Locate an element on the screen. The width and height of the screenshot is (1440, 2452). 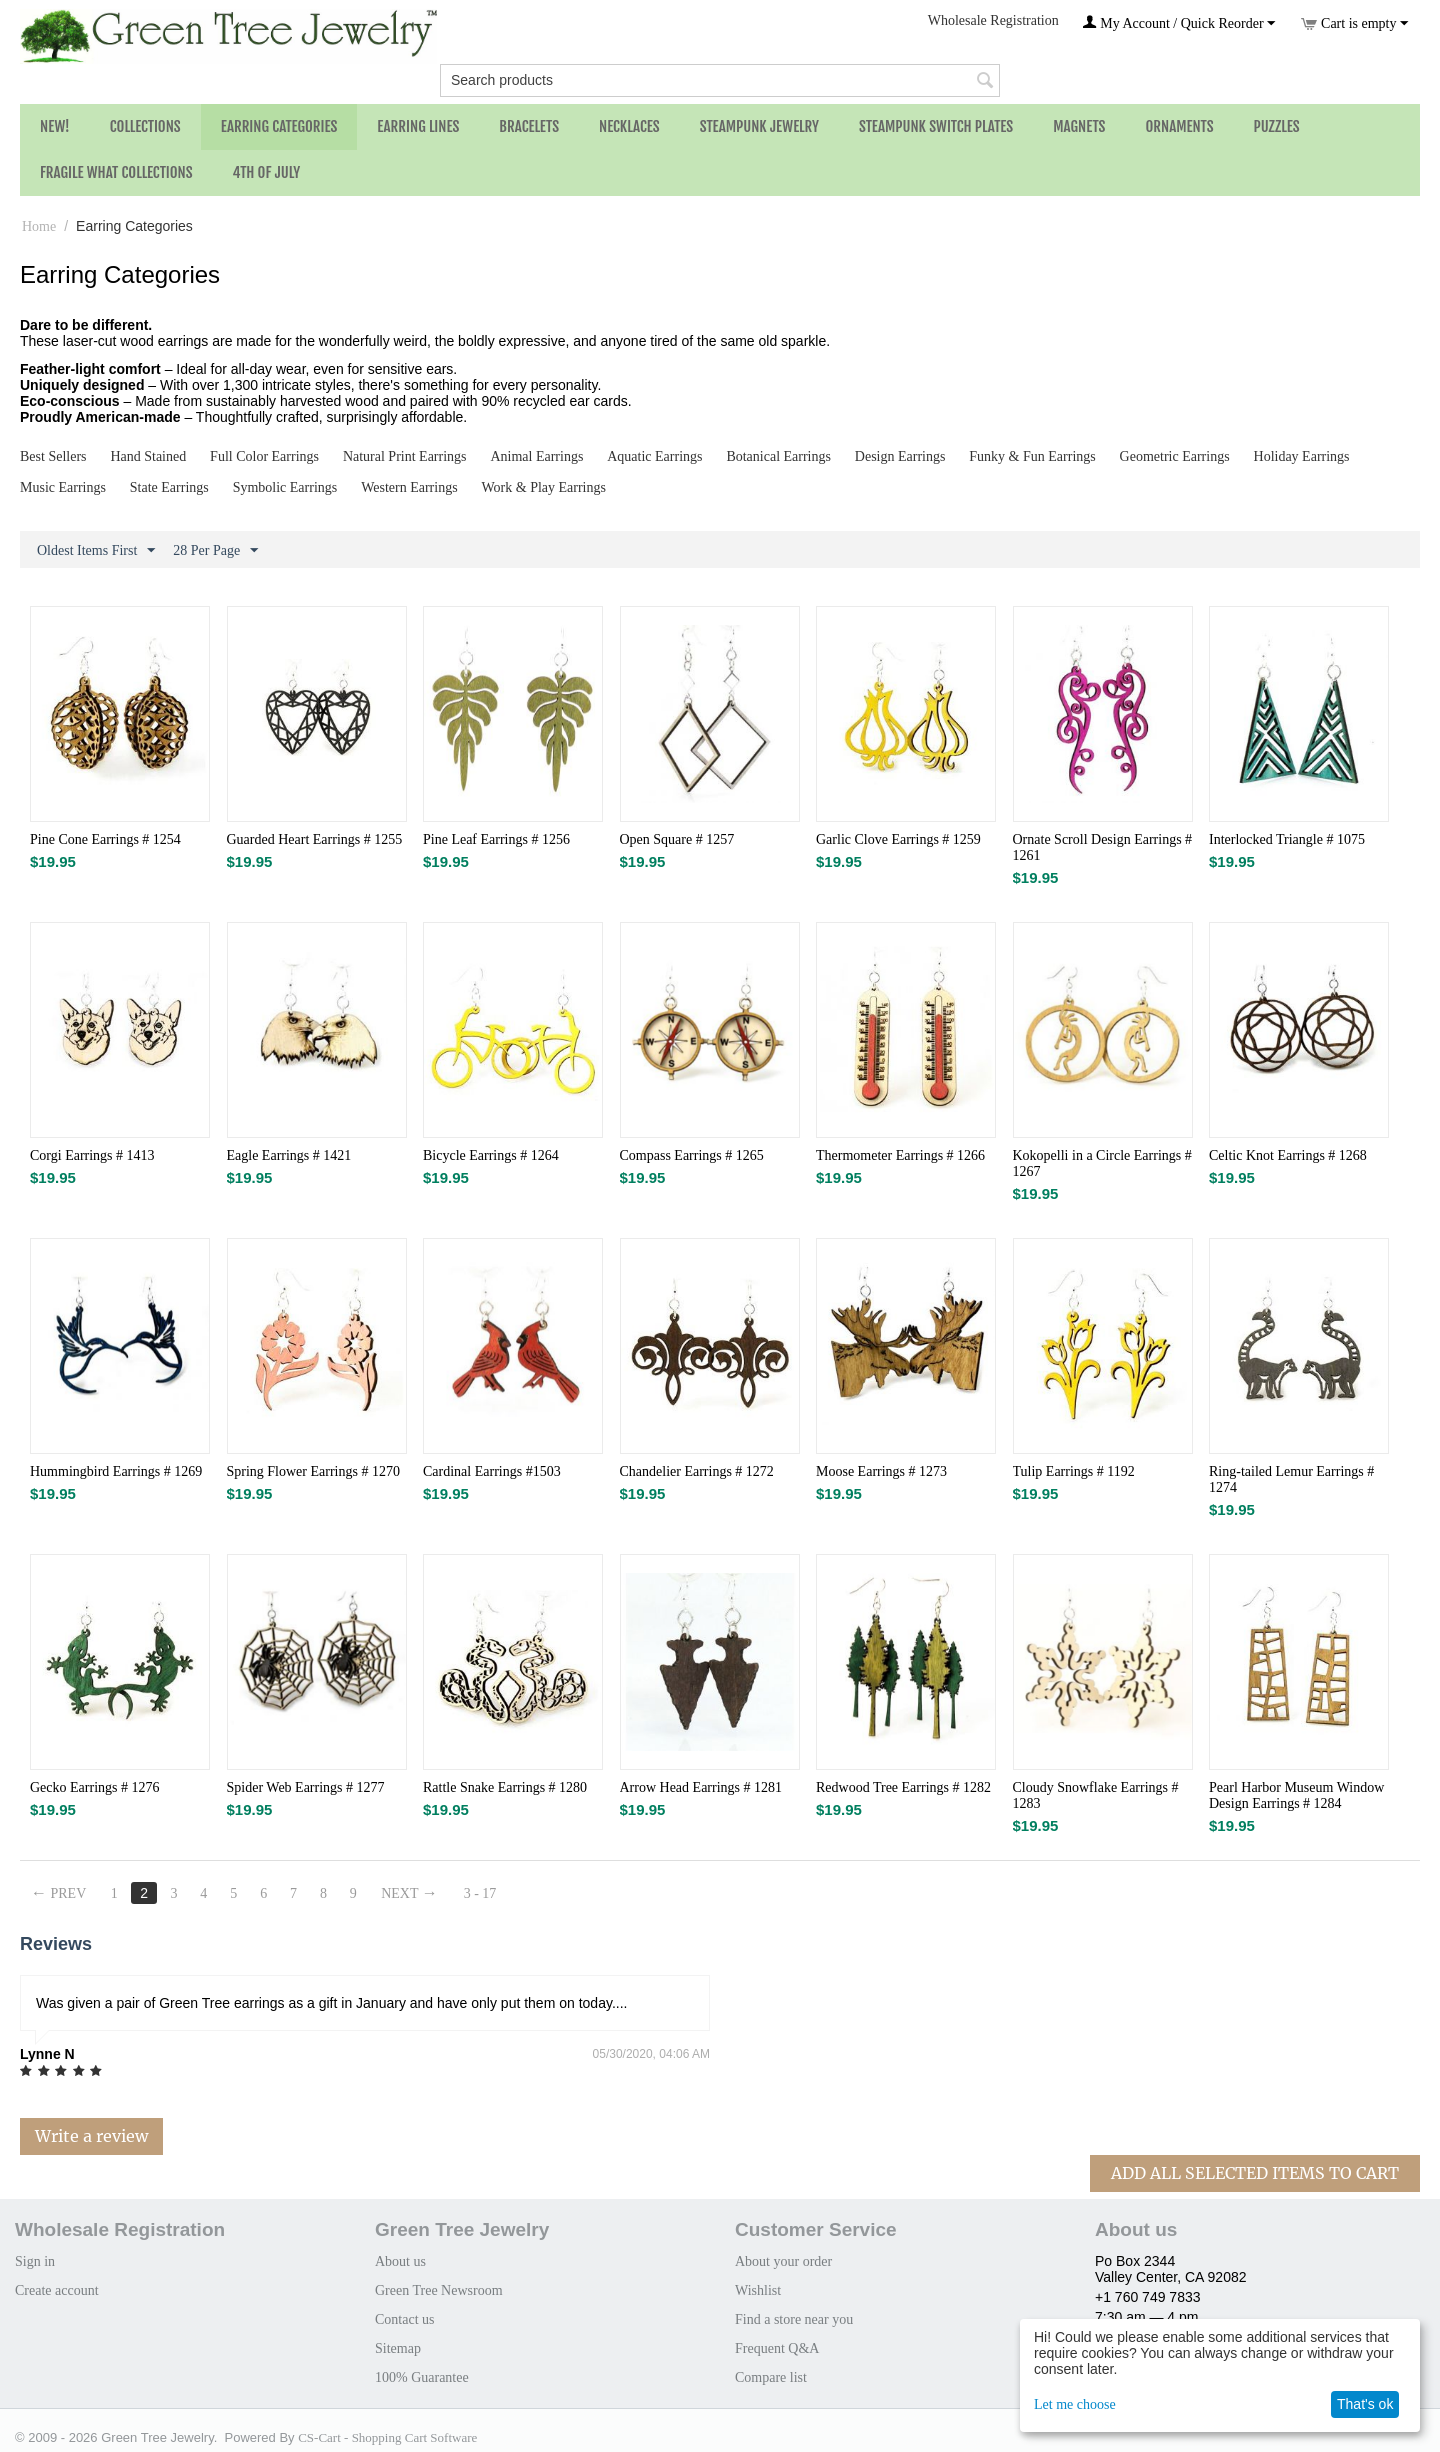
Tulip Earrings # 1192 is located at coordinates (1074, 1471).